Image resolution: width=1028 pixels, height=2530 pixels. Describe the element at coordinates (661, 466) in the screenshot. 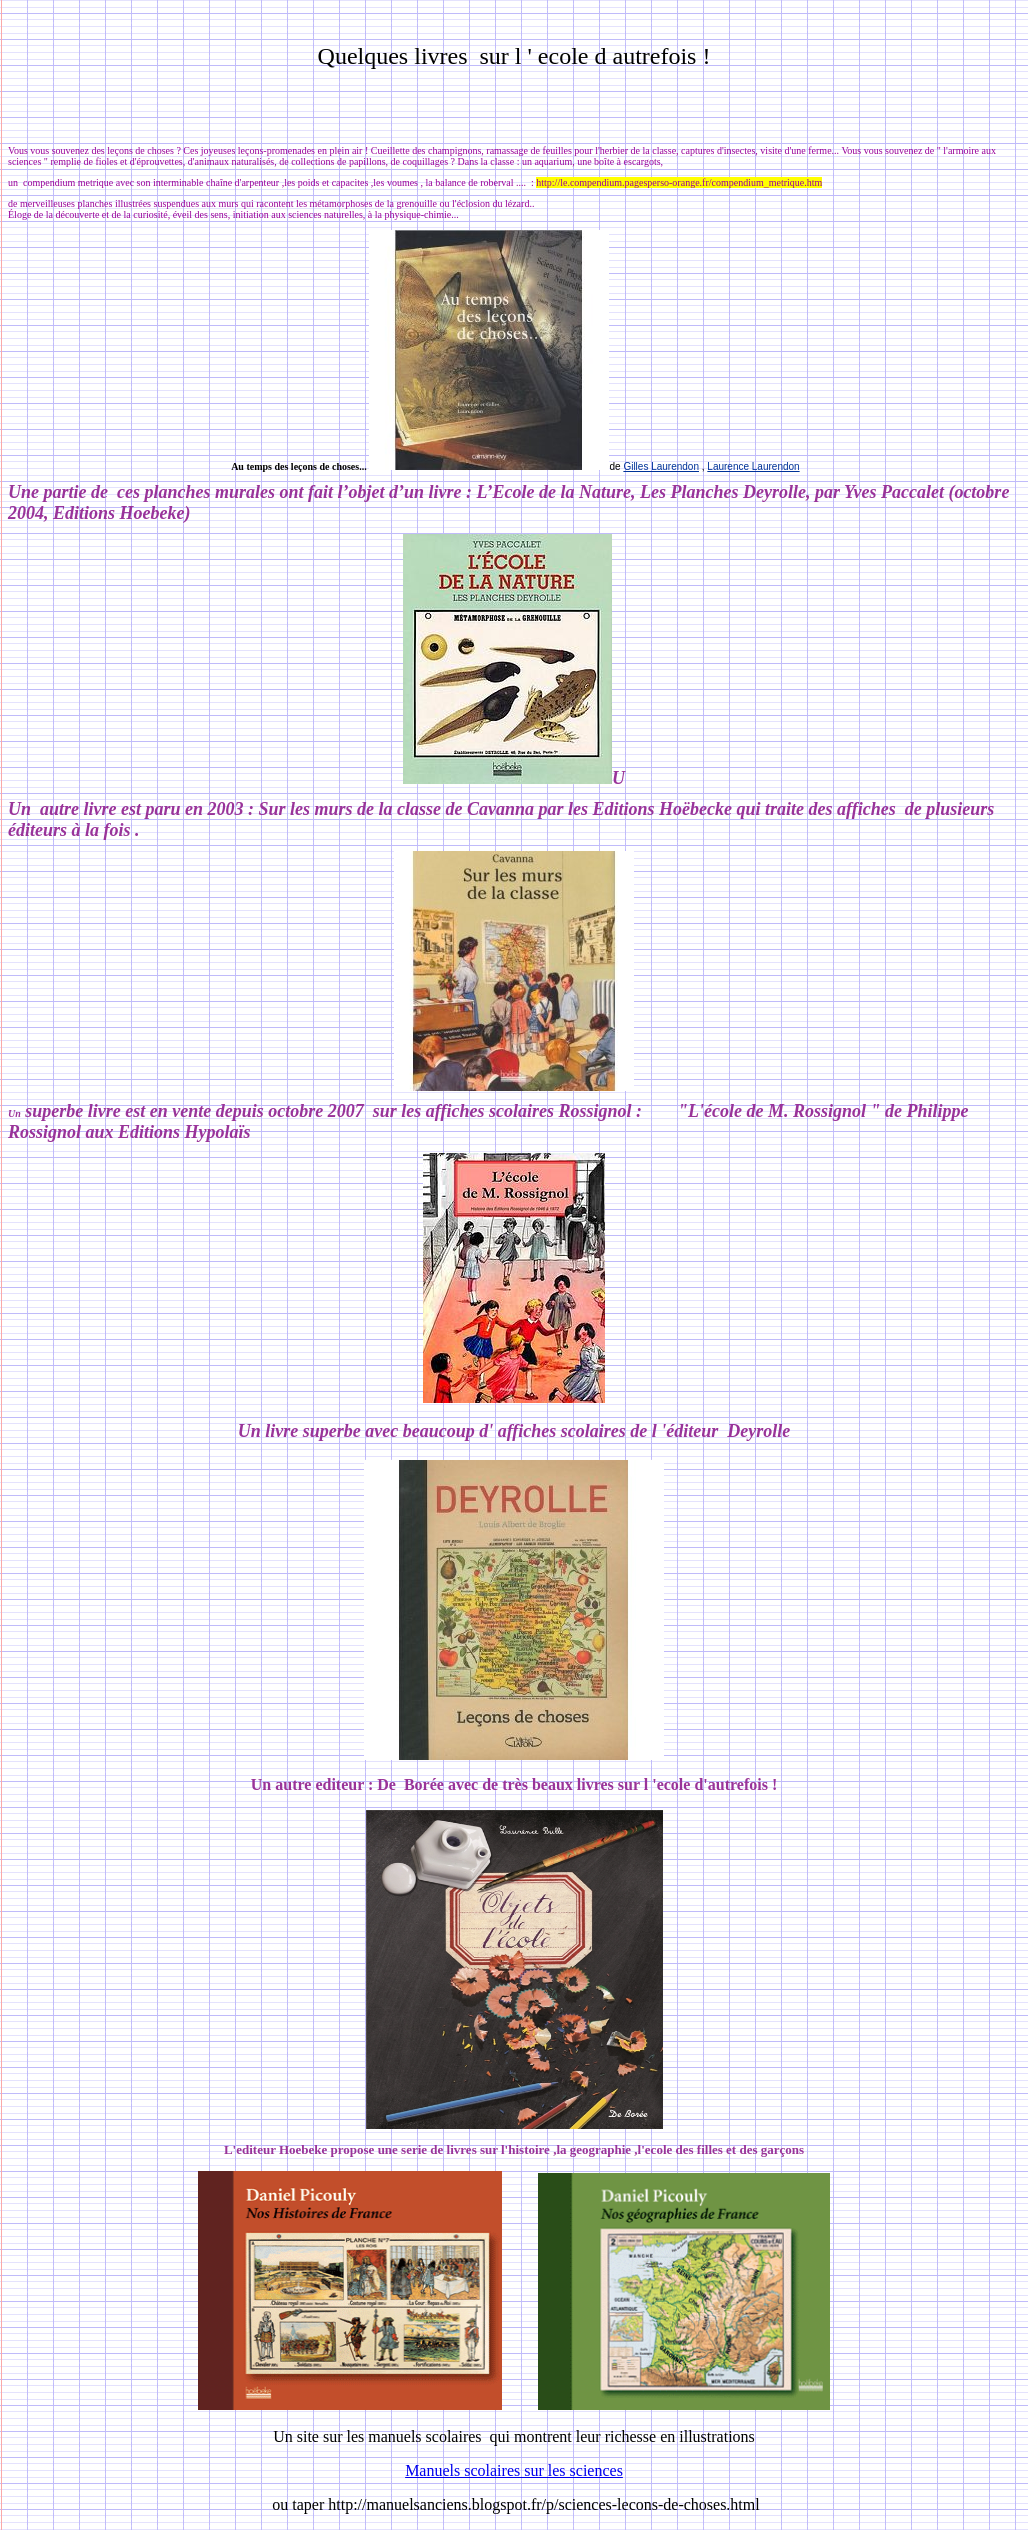

I see `Gilles Laurendon` at that location.